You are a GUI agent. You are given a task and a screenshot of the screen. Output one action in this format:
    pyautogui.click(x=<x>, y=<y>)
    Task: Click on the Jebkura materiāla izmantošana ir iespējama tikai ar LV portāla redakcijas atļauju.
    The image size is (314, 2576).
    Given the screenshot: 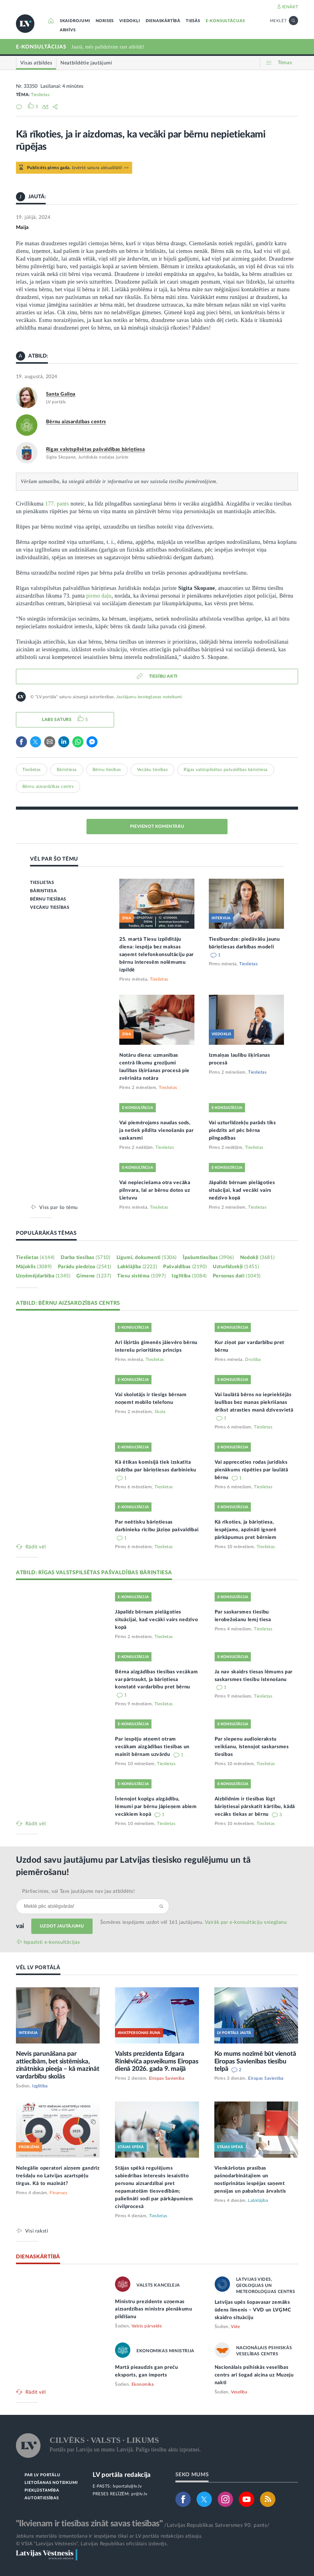 What is the action you would take?
    pyautogui.click(x=109, y=2536)
    